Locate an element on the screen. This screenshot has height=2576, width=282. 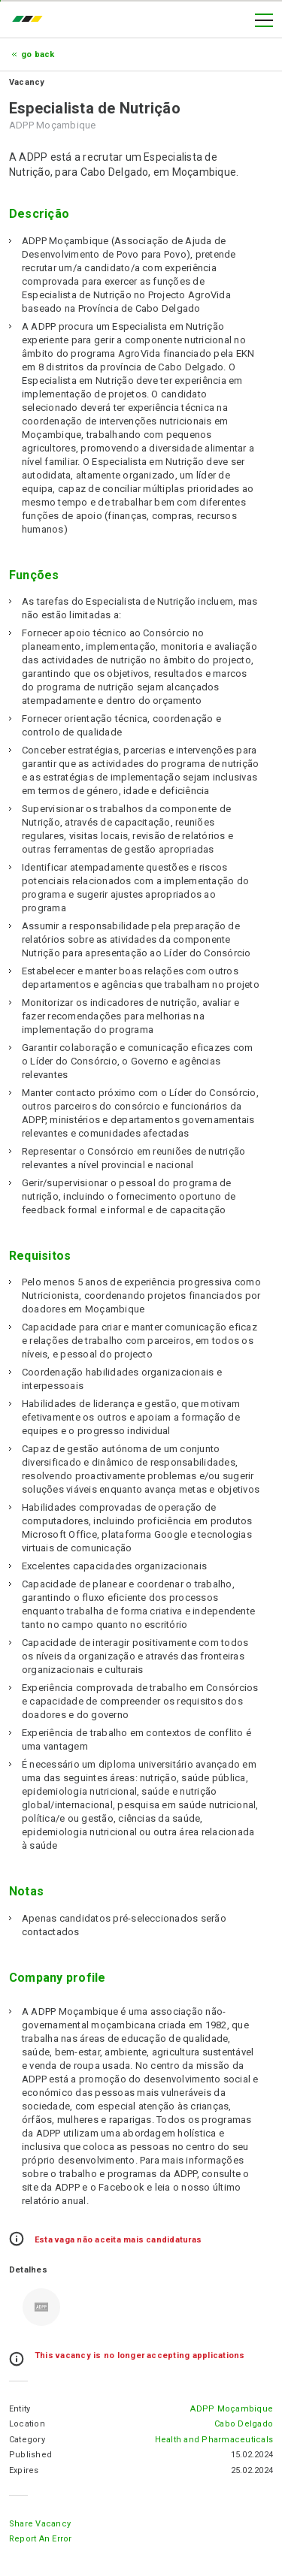
Report an error is located at coordinates (40, 2539).